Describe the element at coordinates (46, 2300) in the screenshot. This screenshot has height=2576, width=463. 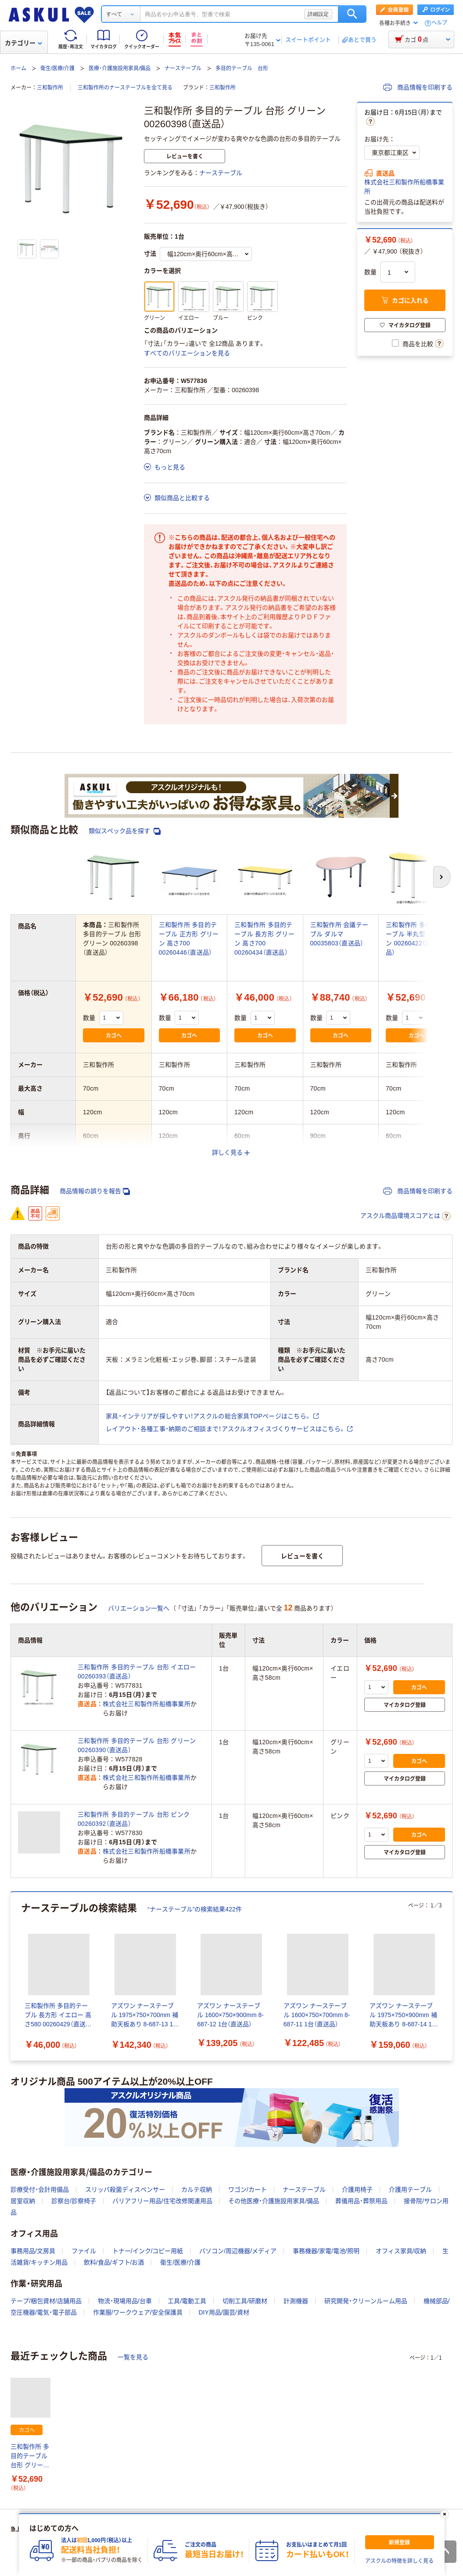
I see `テープ/梱包資材/店舗用品` at that location.